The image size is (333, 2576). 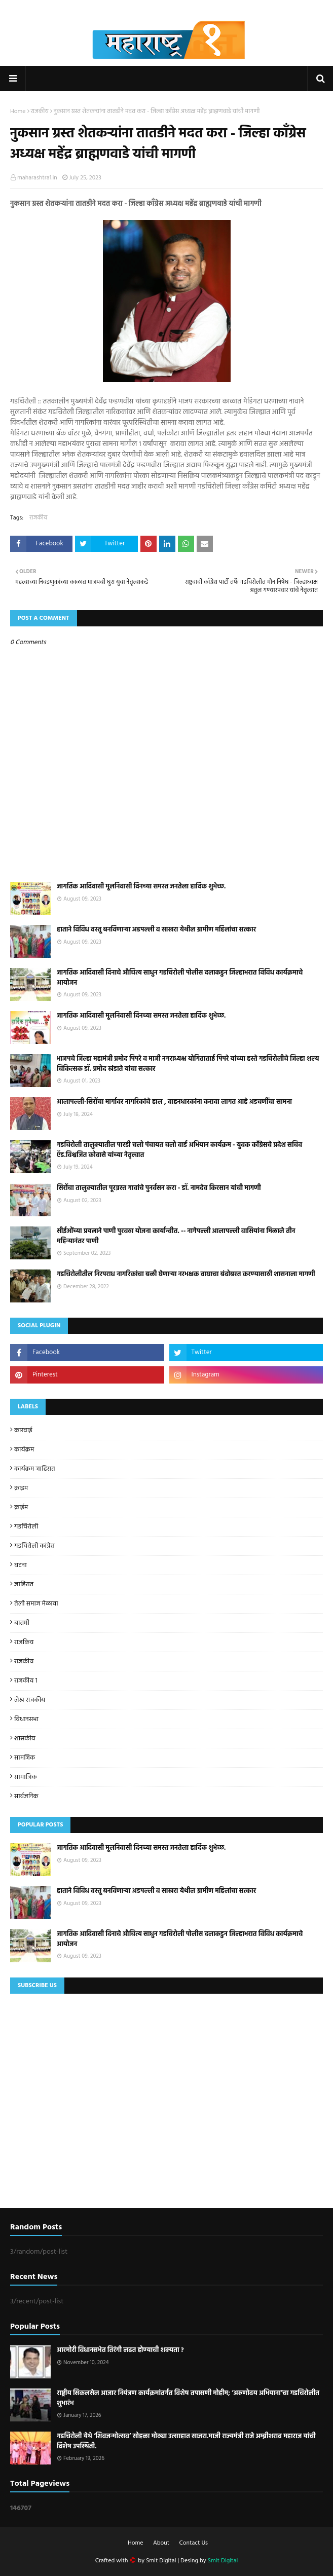 I want to click on विधानसभा, so click(x=26, y=1719).